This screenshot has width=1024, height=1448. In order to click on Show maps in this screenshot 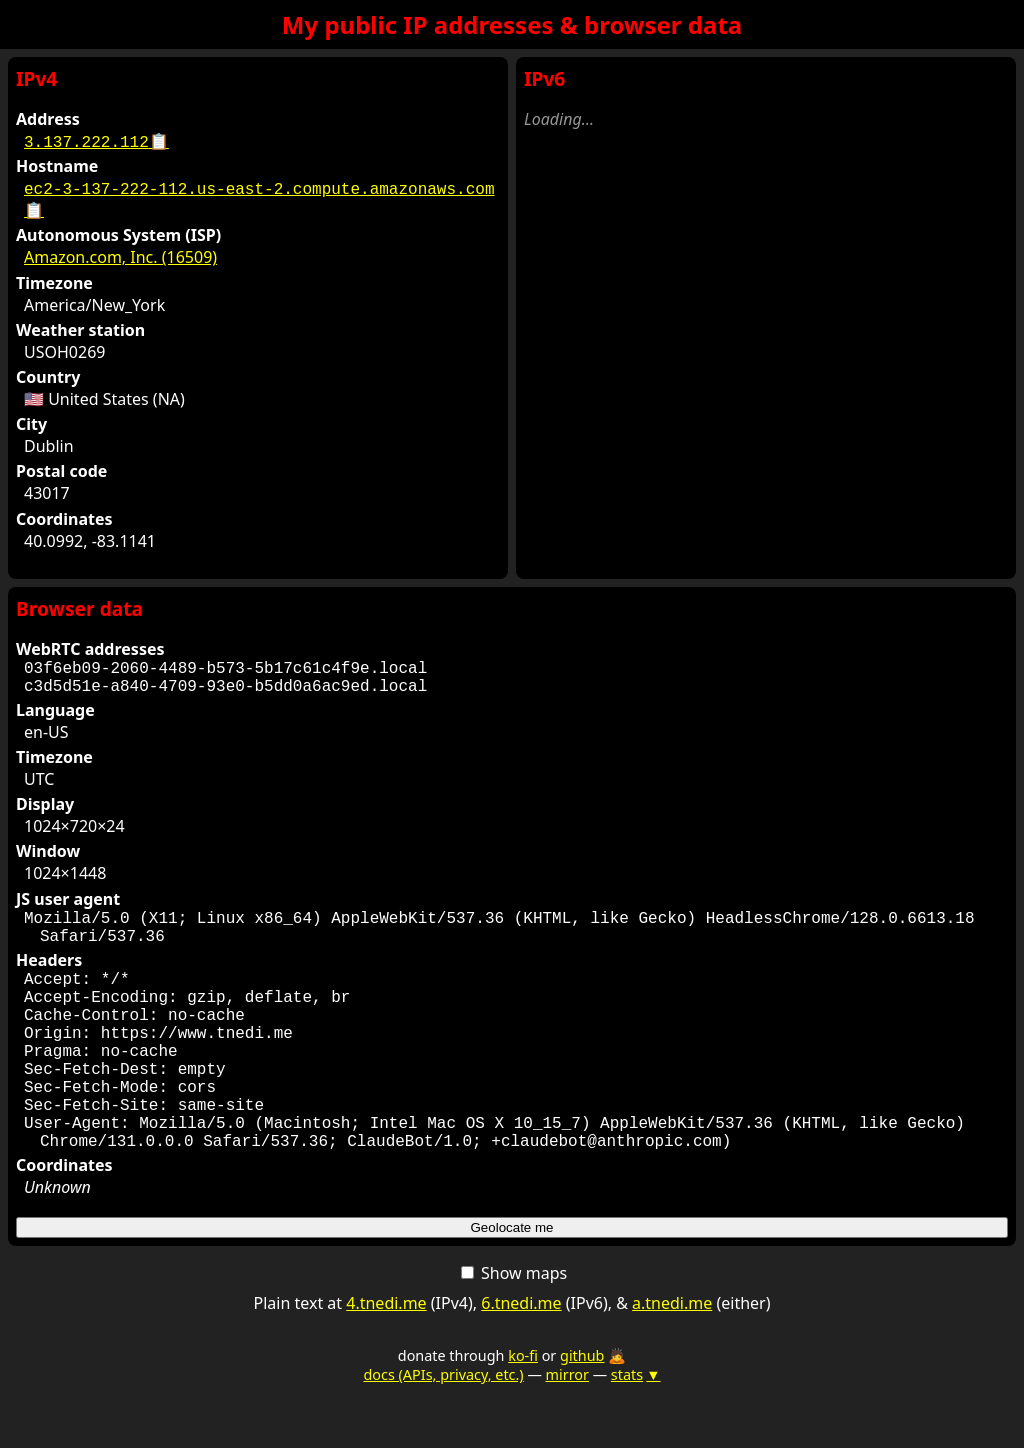, I will do `click(514, 1329)`.